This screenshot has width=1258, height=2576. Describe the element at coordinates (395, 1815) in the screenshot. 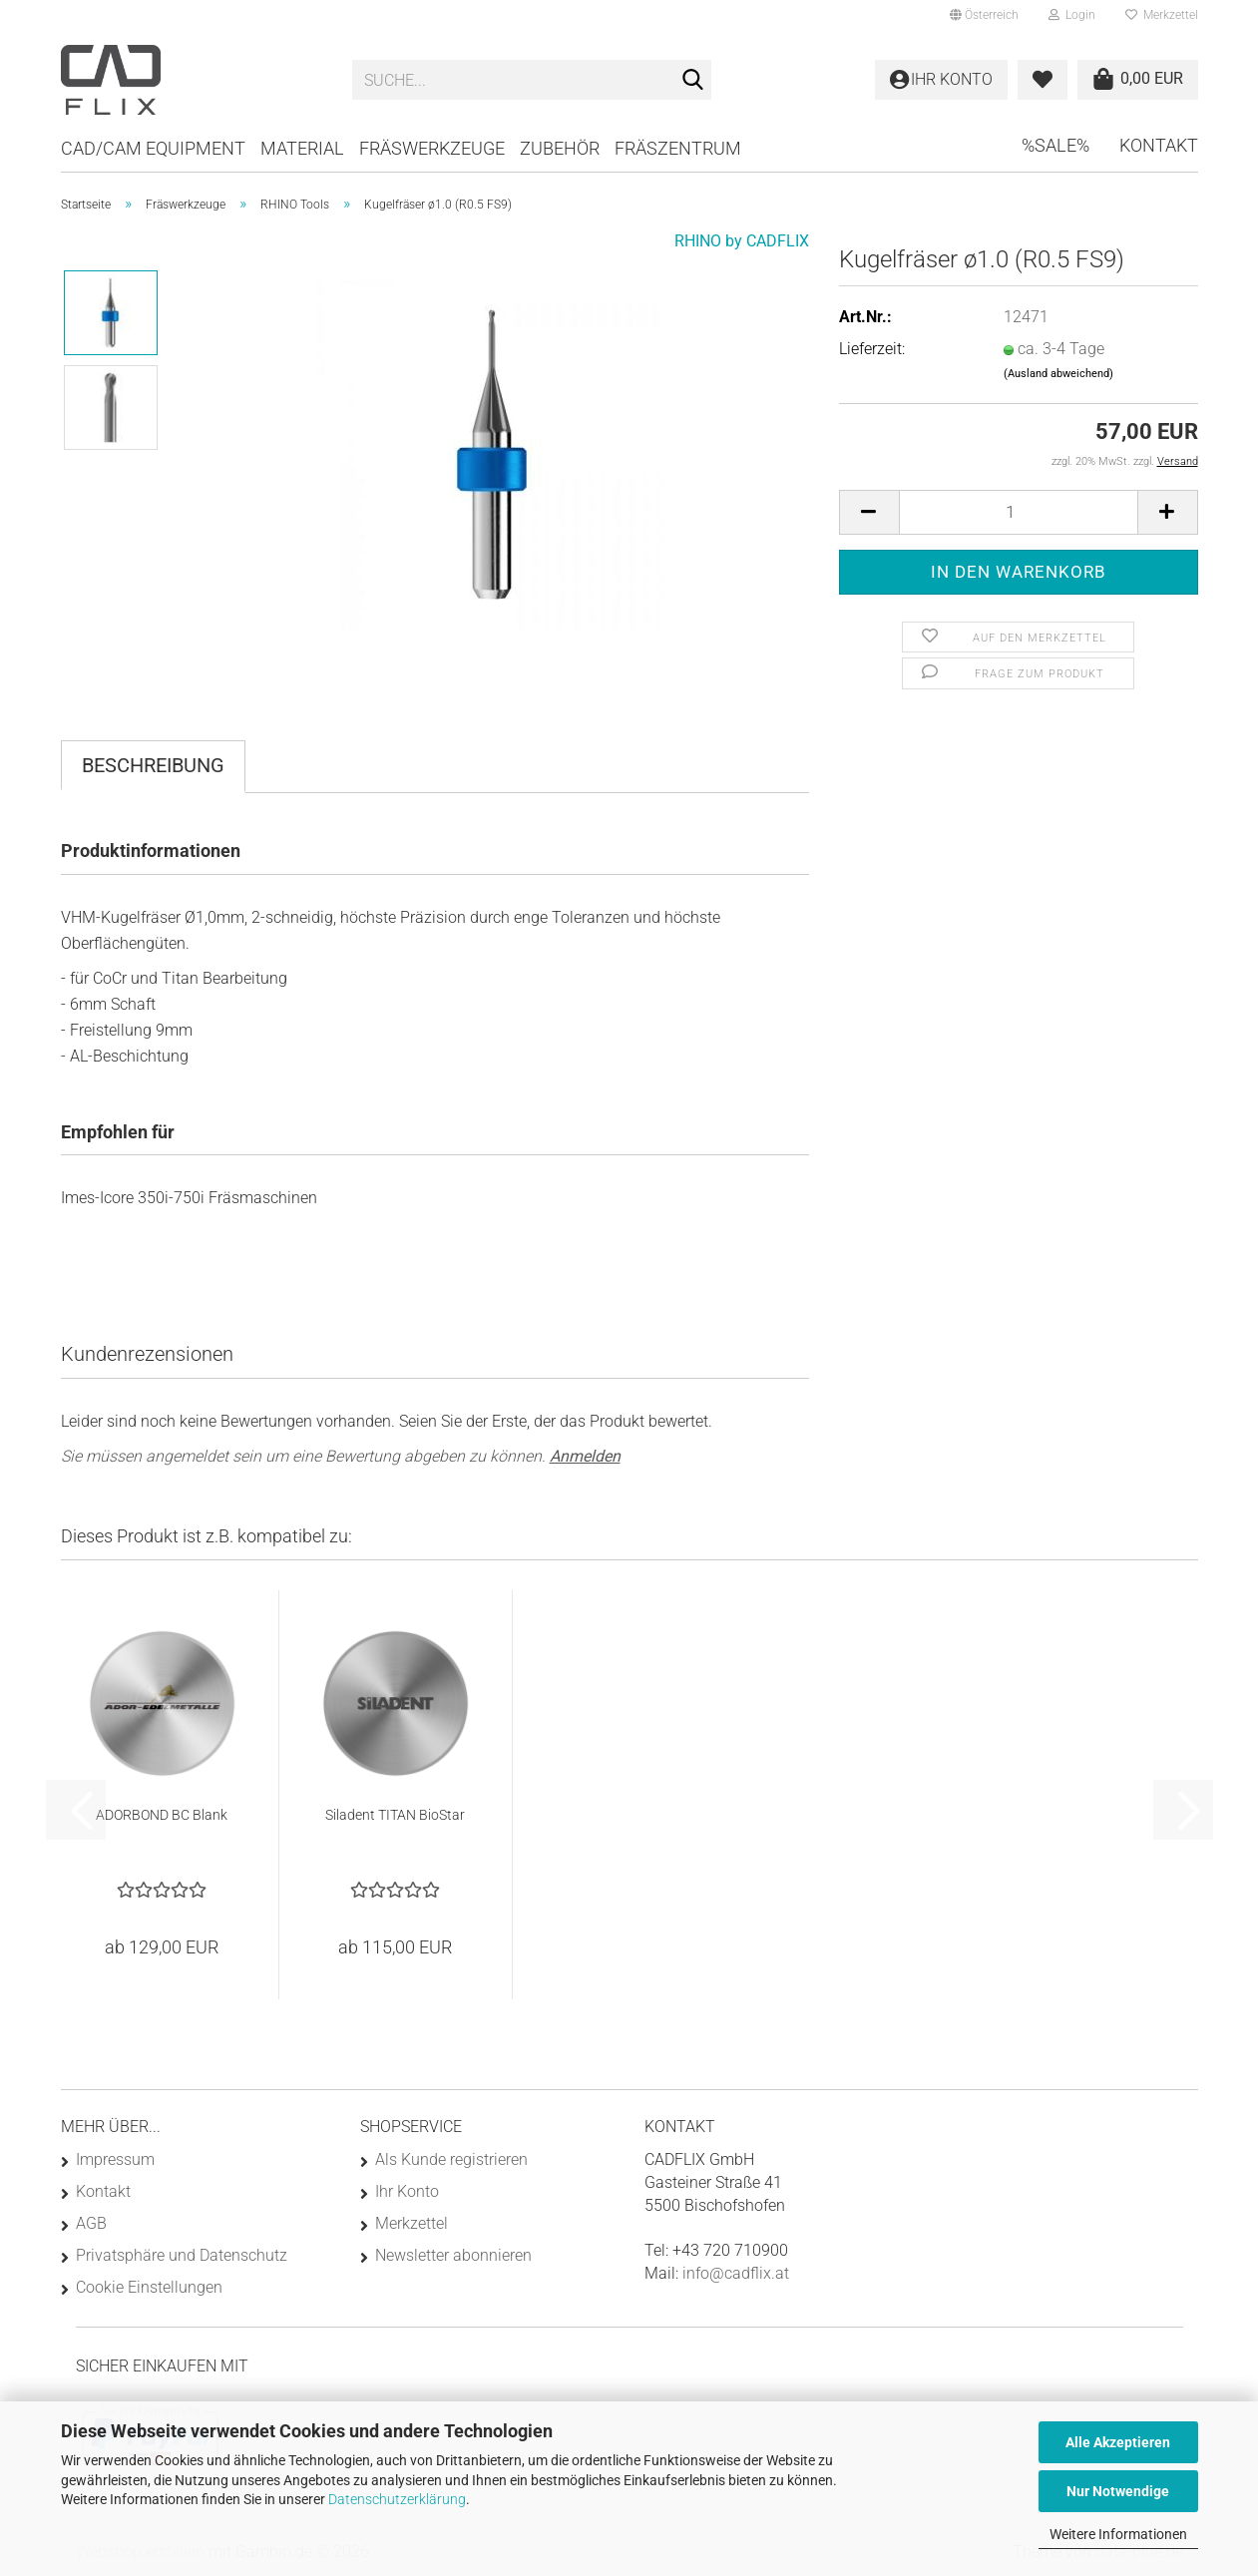

I see `Siladent TITAN BioStar` at that location.